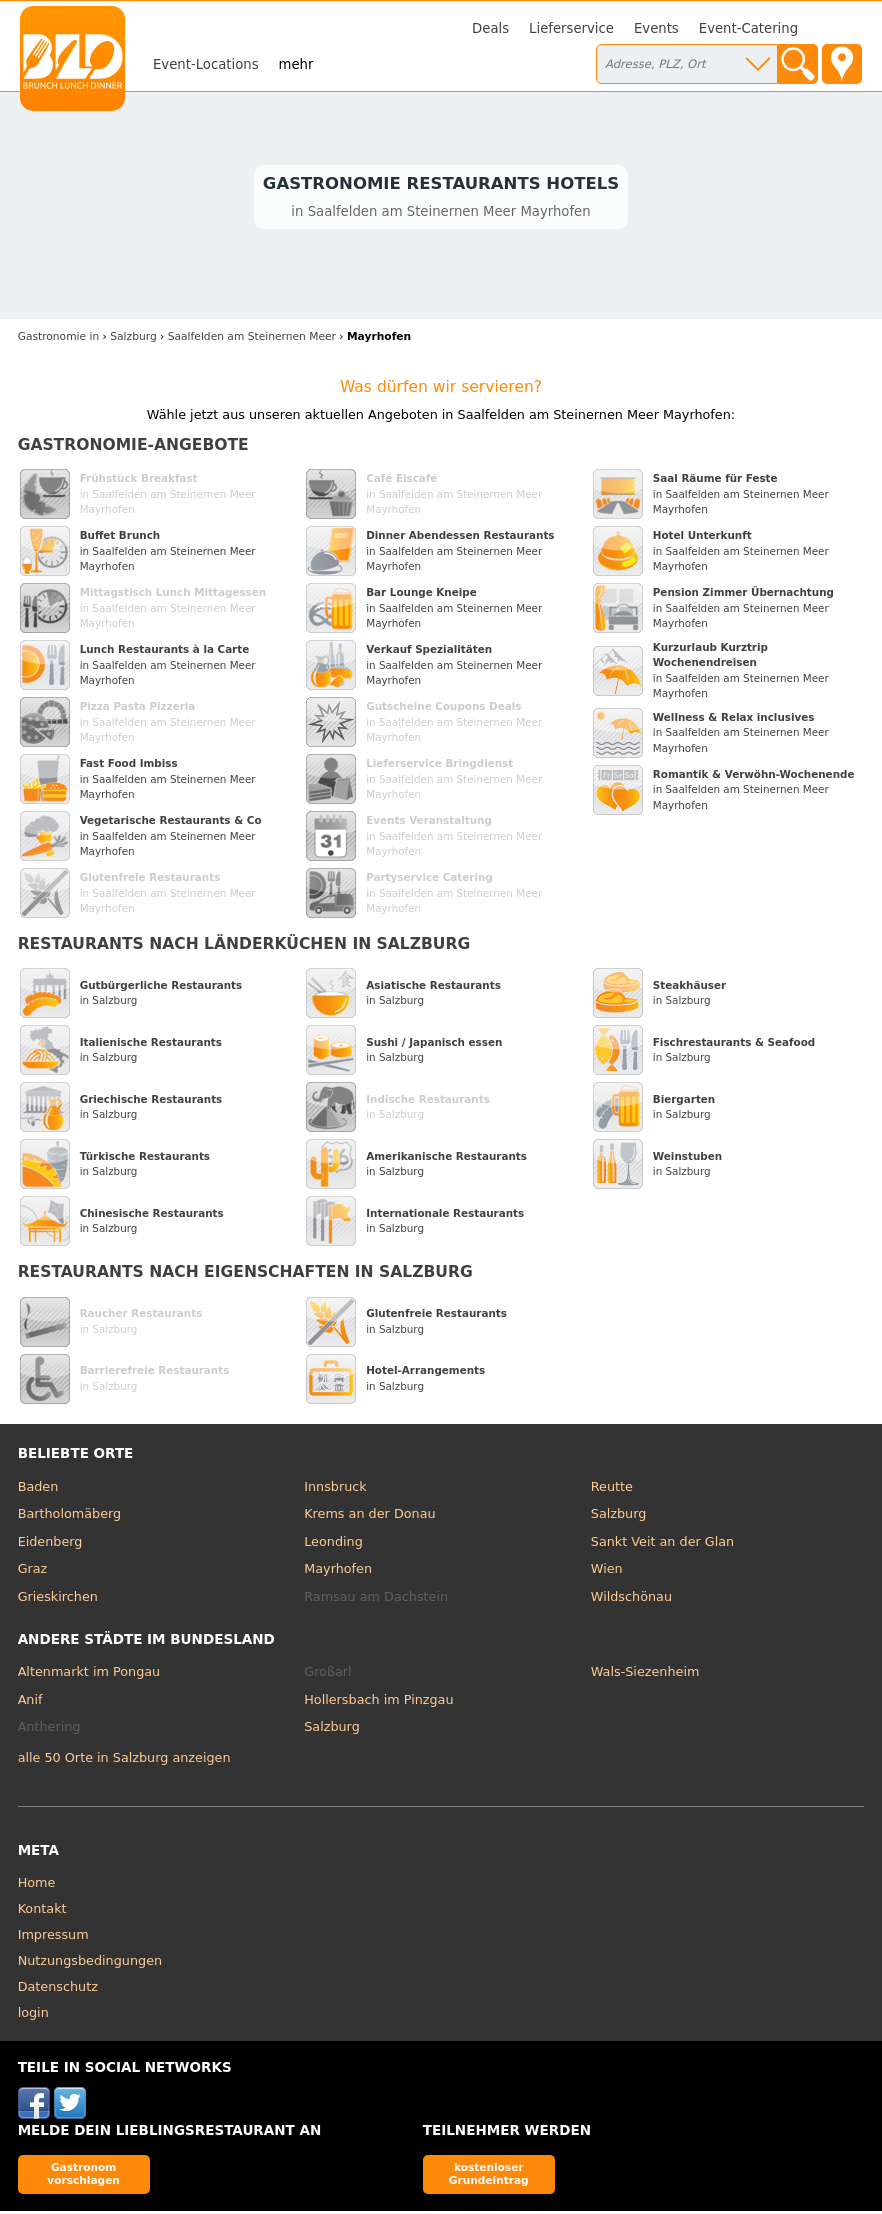 This screenshot has width=882, height=2214. What do you see at coordinates (656, 28) in the screenshot?
I see `Events` at bounding box center [656, 28].